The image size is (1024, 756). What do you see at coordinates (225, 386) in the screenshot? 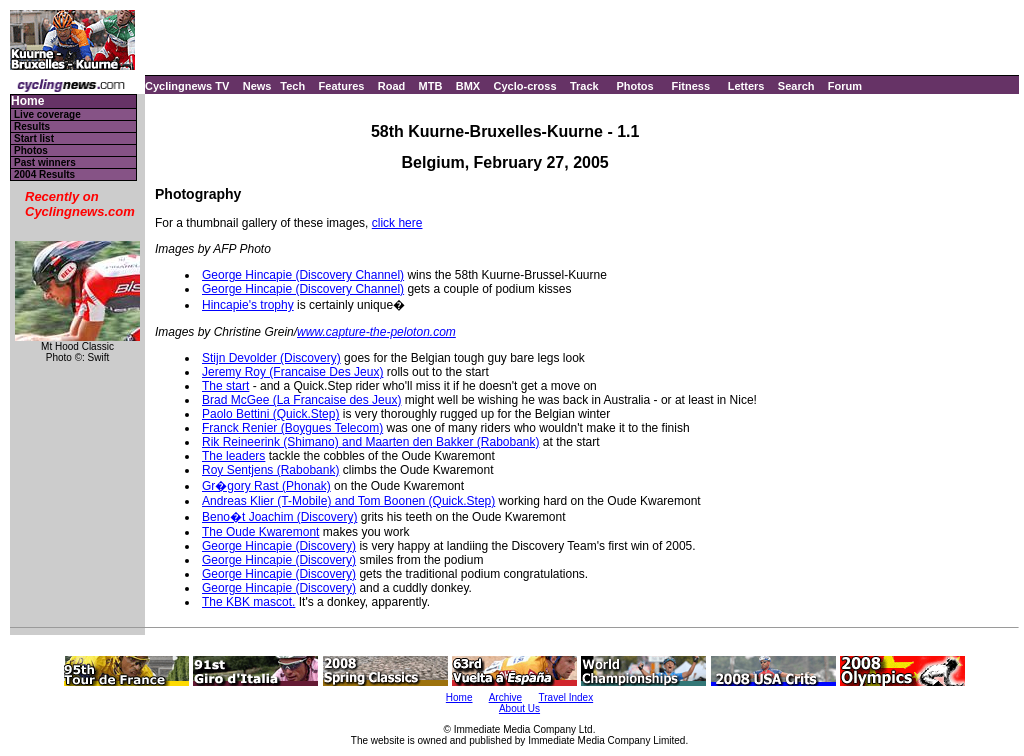
I see `The start` at bounding box center [225, 386].